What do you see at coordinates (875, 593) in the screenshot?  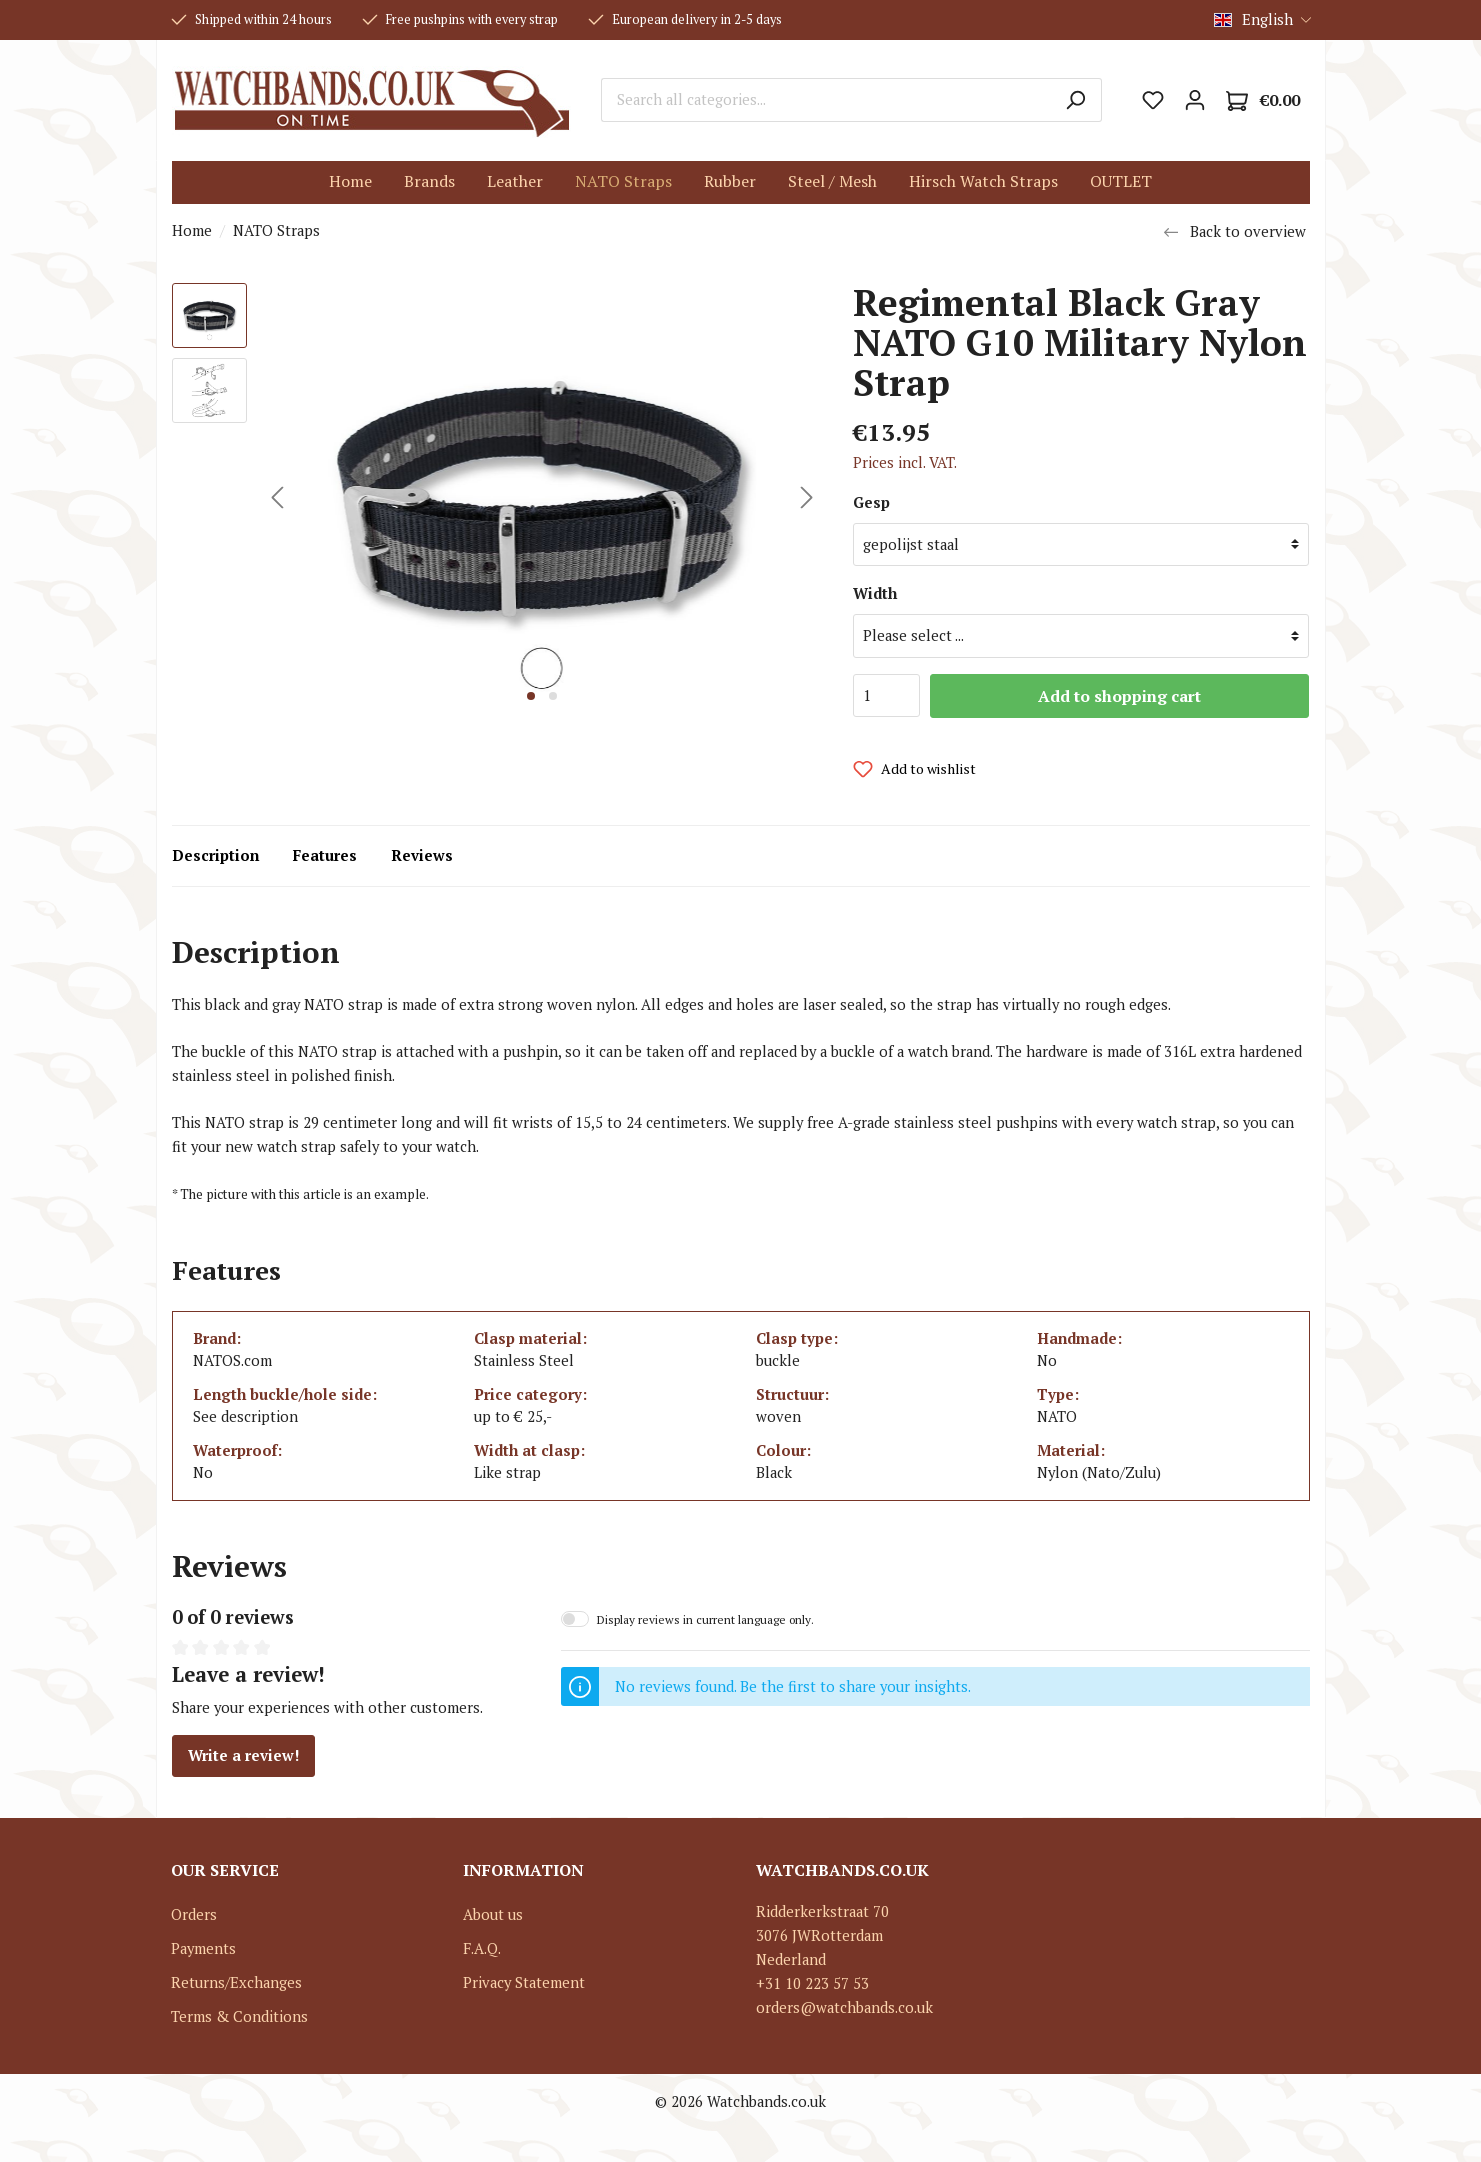 I see `Width` at bounding box center [875, 593].